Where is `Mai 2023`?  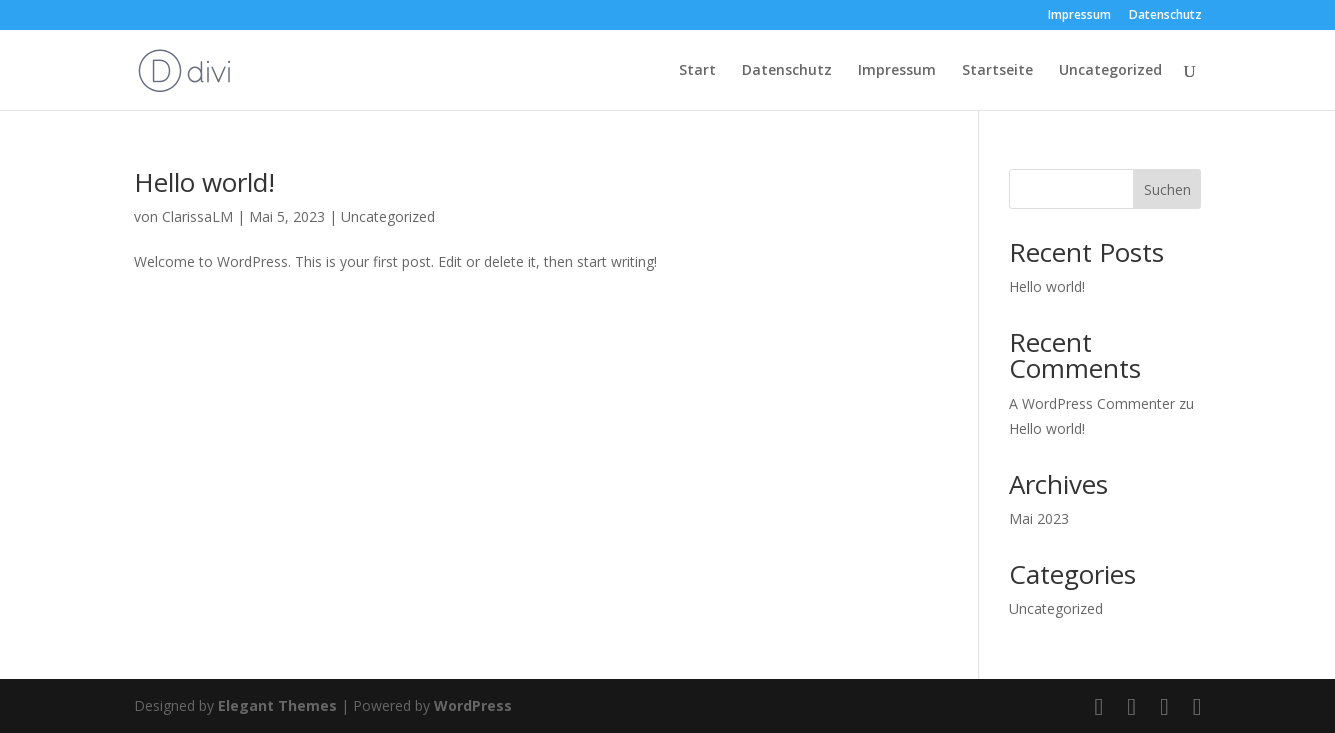
Mai 2023 is located at coordinates (1039, 518).